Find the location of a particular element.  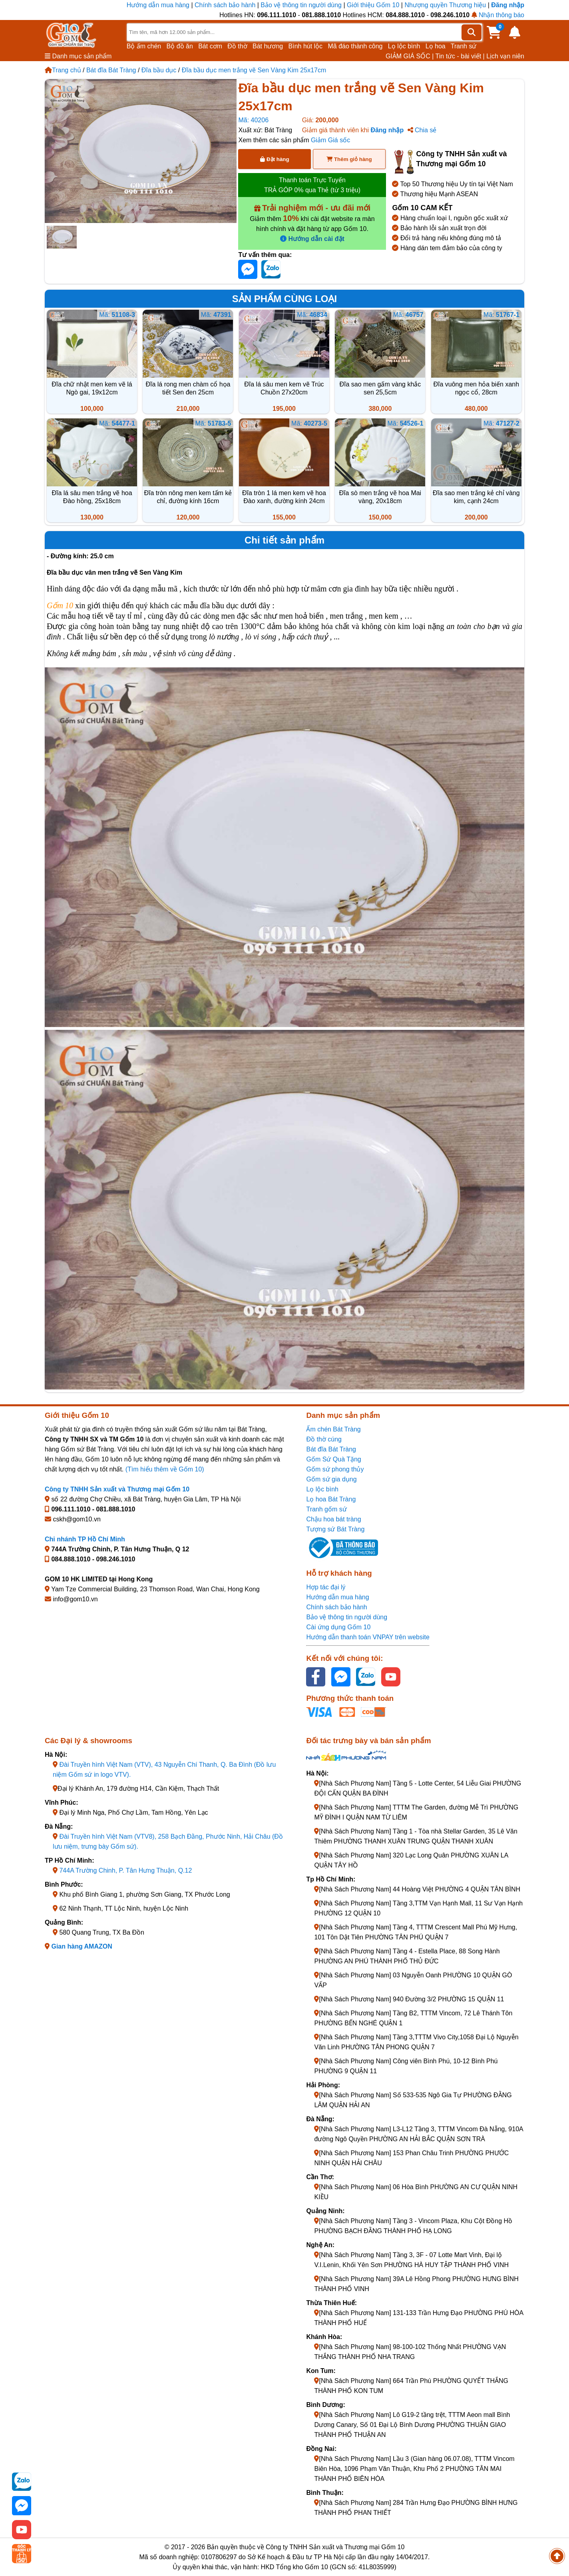

Mã đáo thành công is located at coordinates (355, 46).